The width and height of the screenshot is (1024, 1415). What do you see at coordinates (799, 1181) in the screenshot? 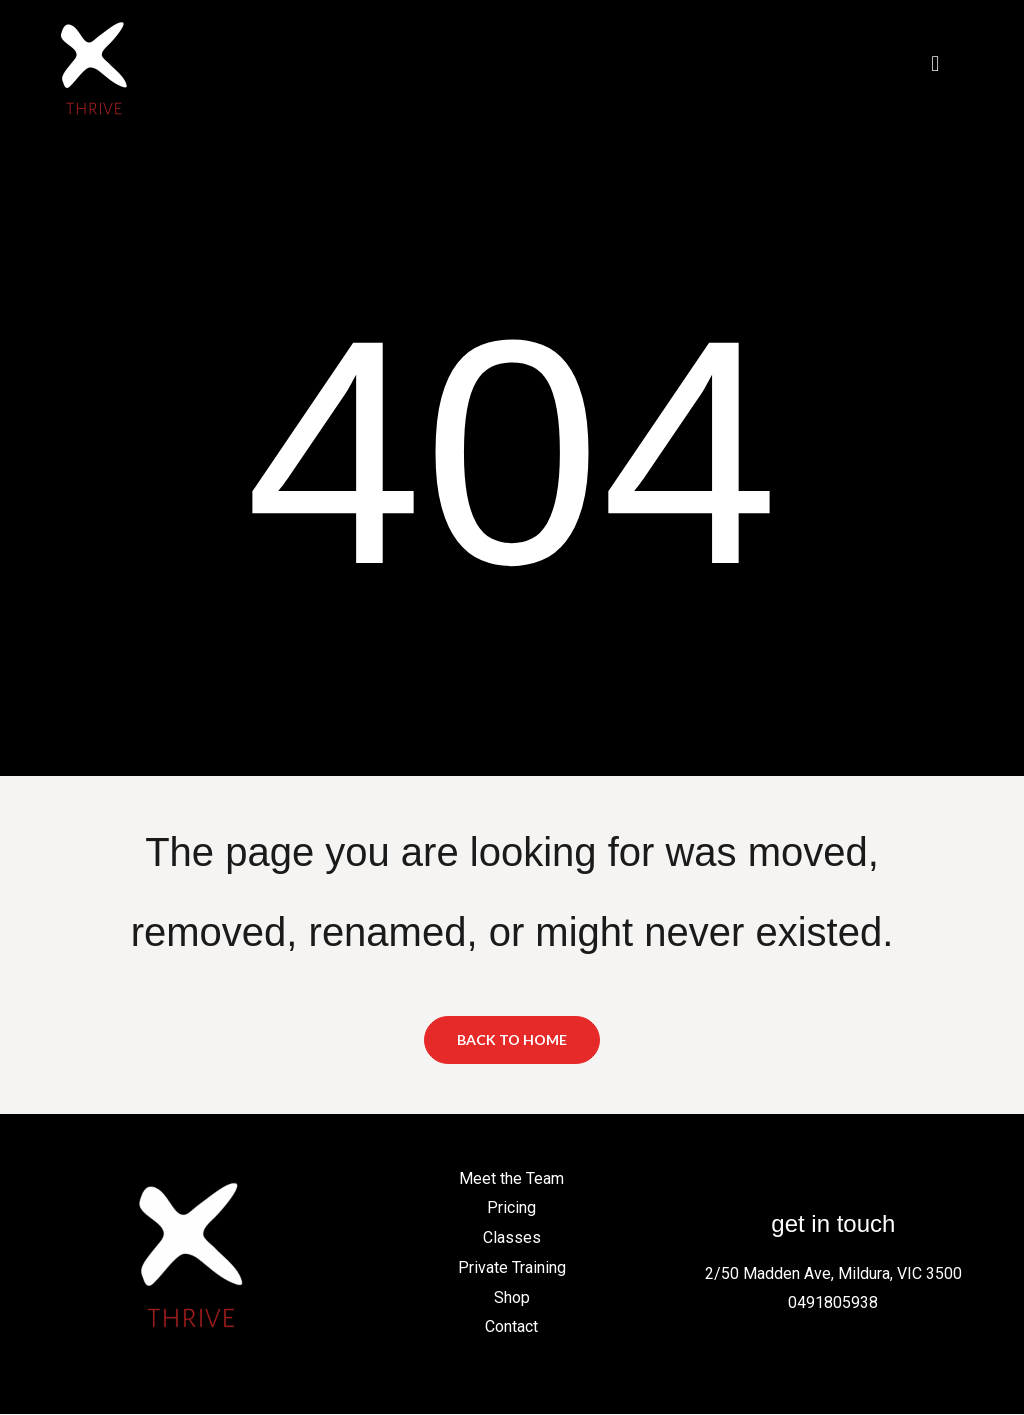
I see `[Instagram]` at bounding box center [799, 1181].